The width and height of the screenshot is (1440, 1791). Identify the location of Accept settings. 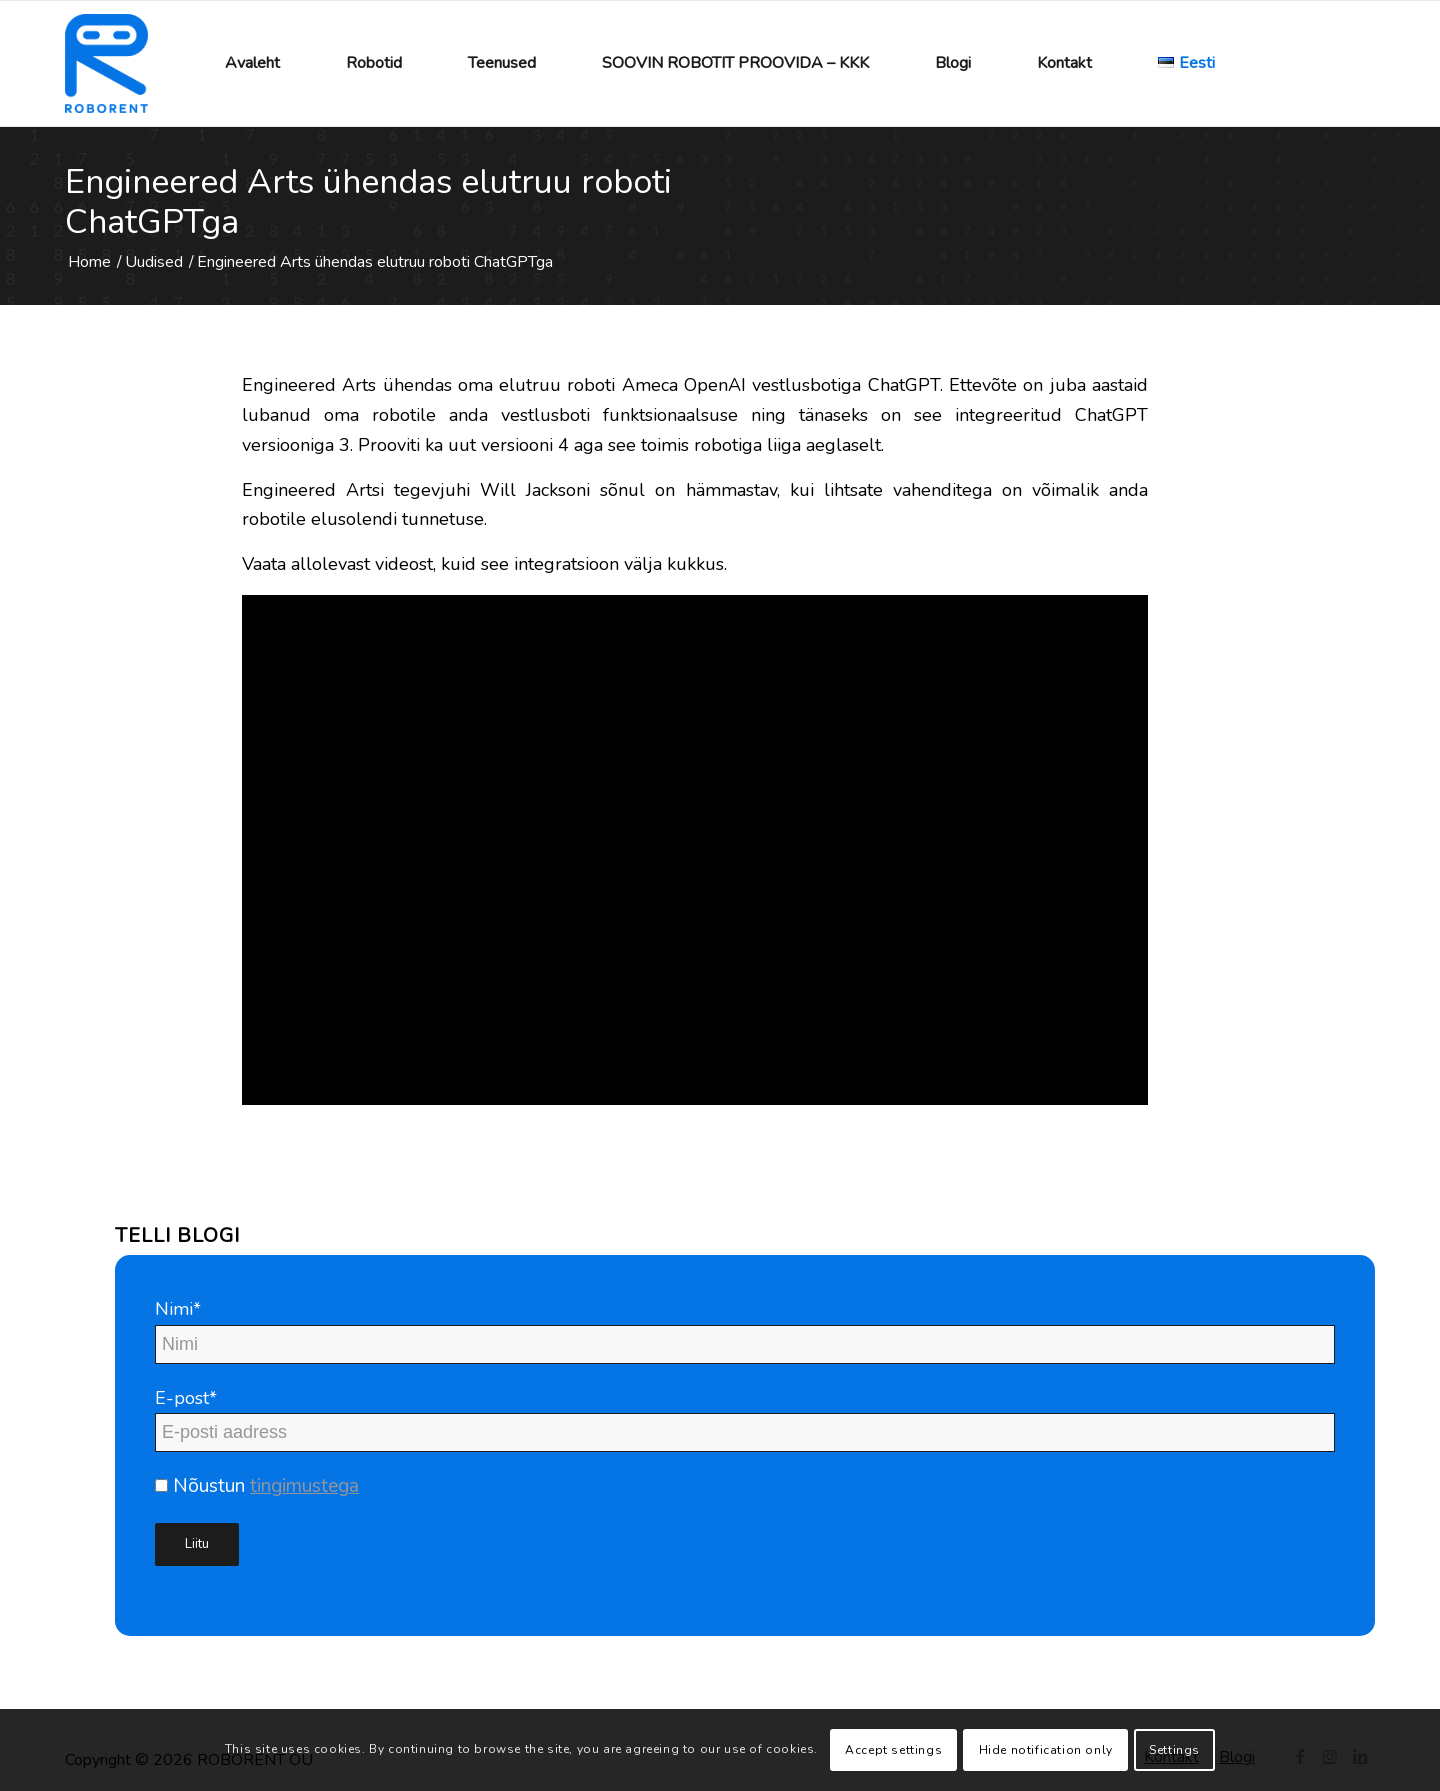
(893, 1750).